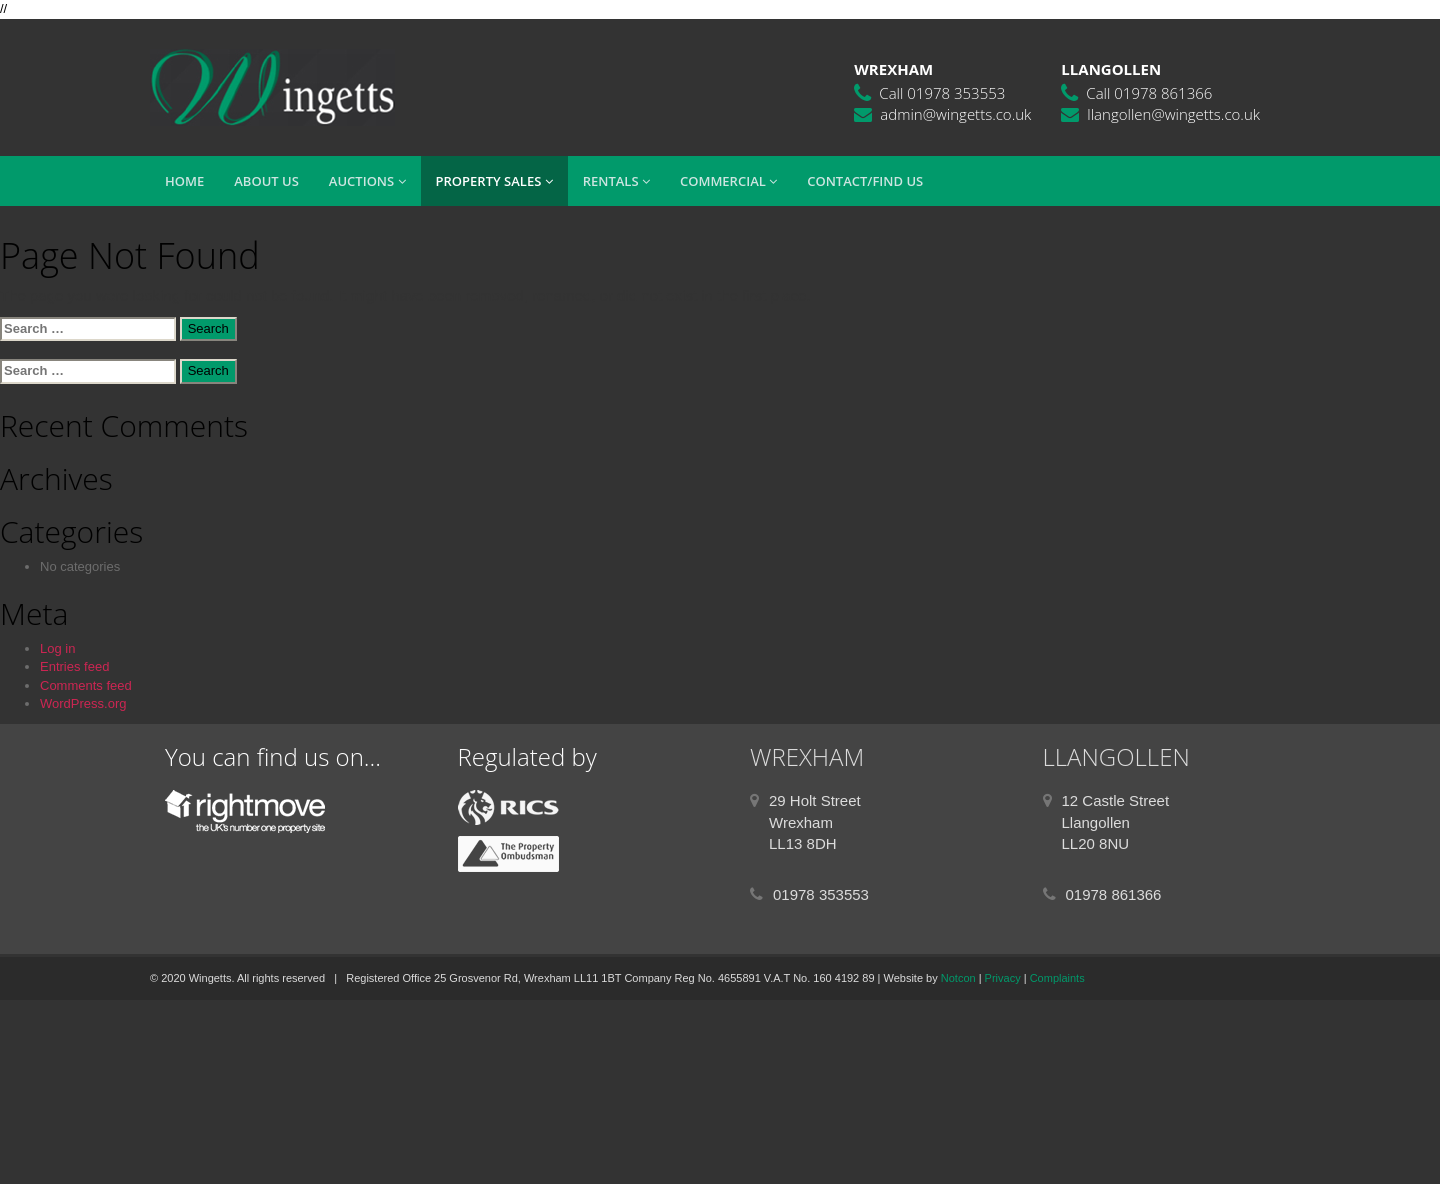  I want to click on Log in, so click(57, 648).